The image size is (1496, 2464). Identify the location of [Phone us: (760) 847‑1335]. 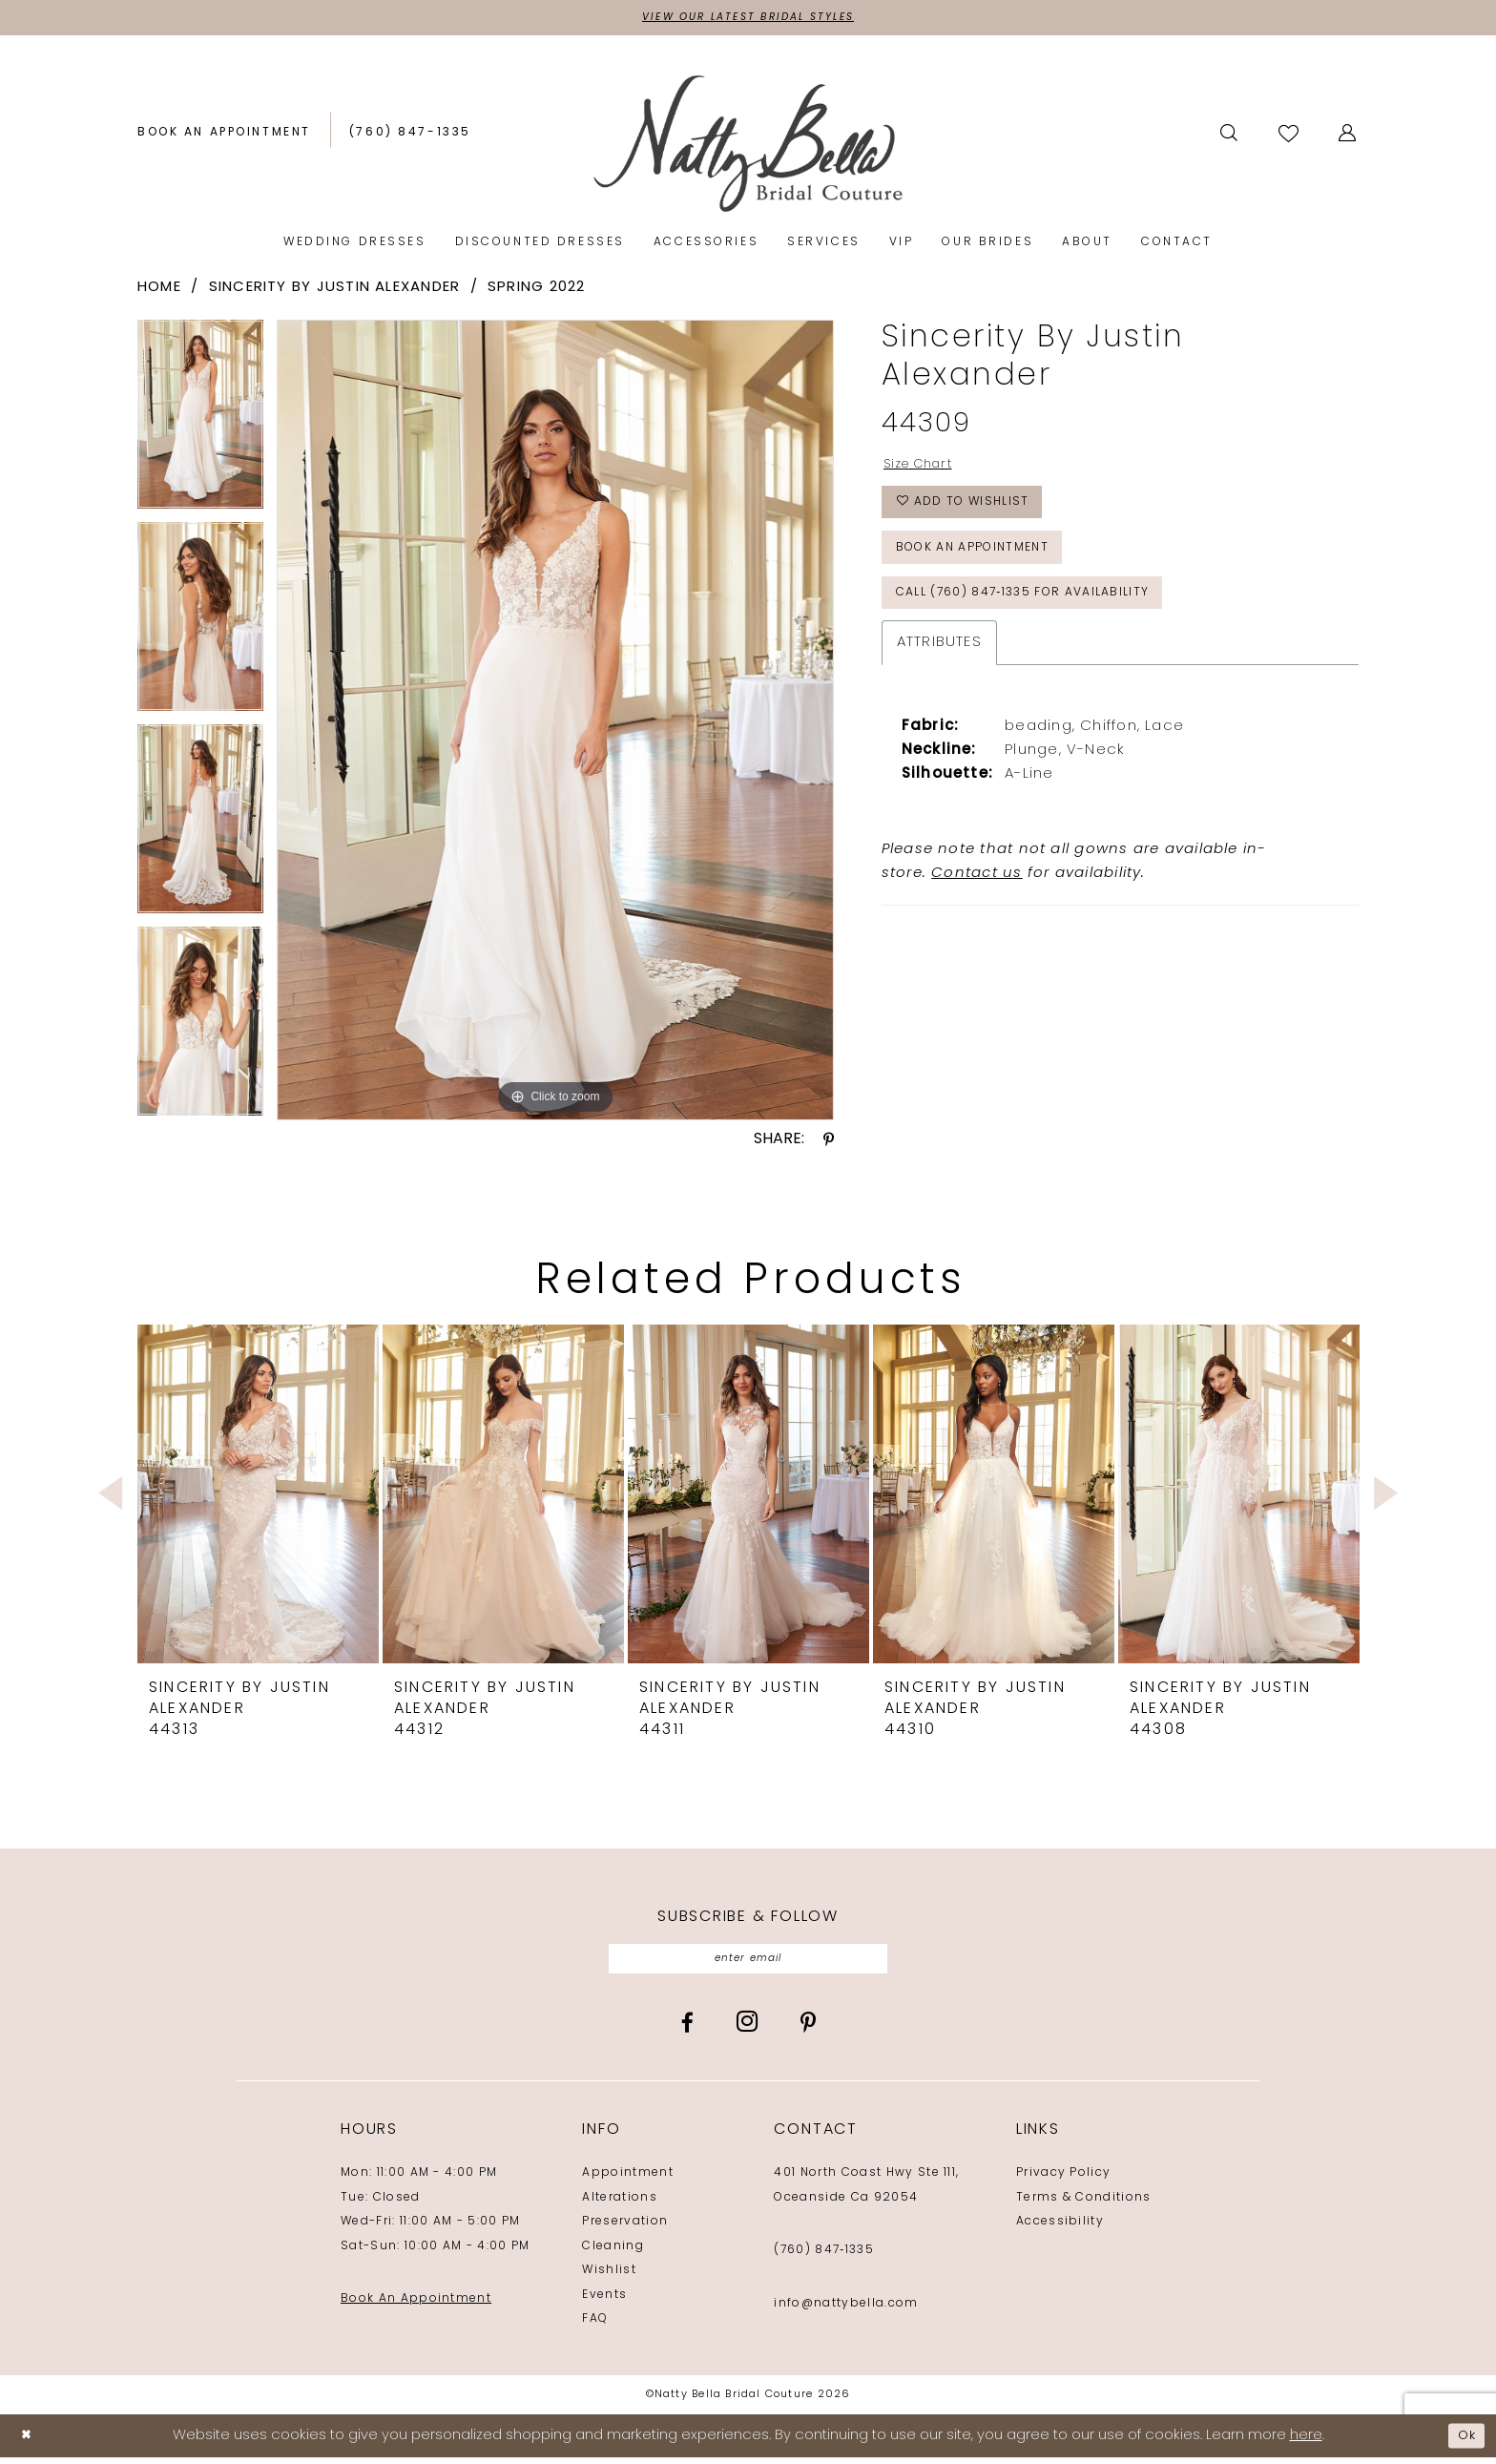
(410, 135).